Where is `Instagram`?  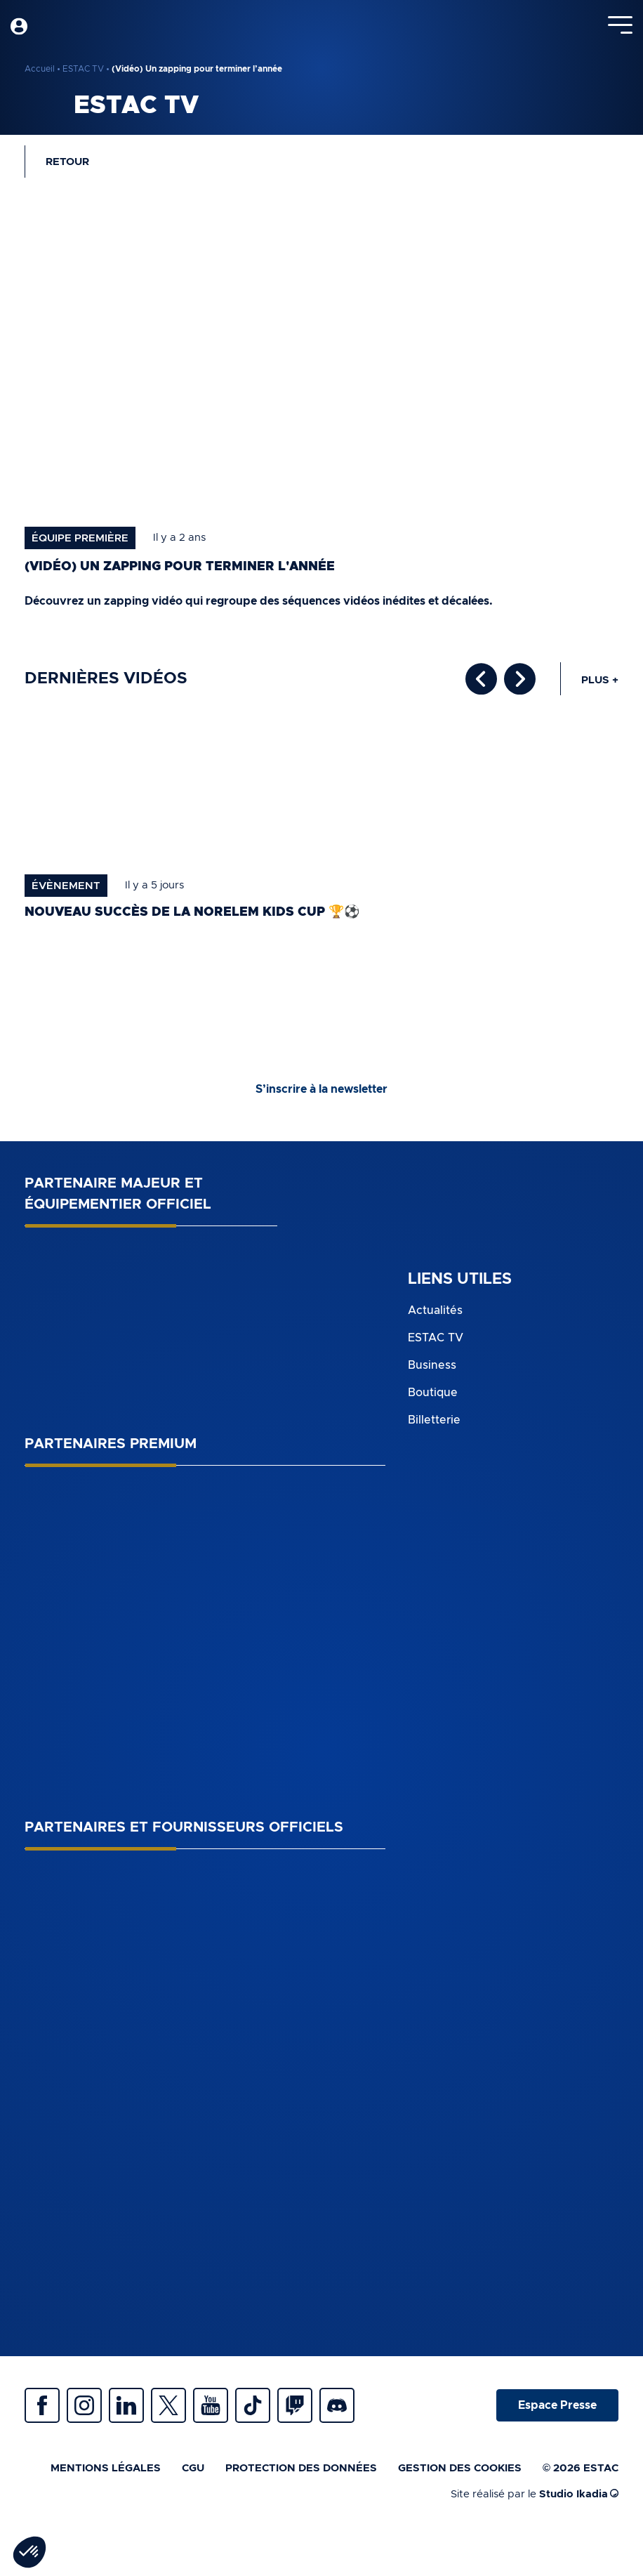 Instagram is located at coordinates (84, 2405).